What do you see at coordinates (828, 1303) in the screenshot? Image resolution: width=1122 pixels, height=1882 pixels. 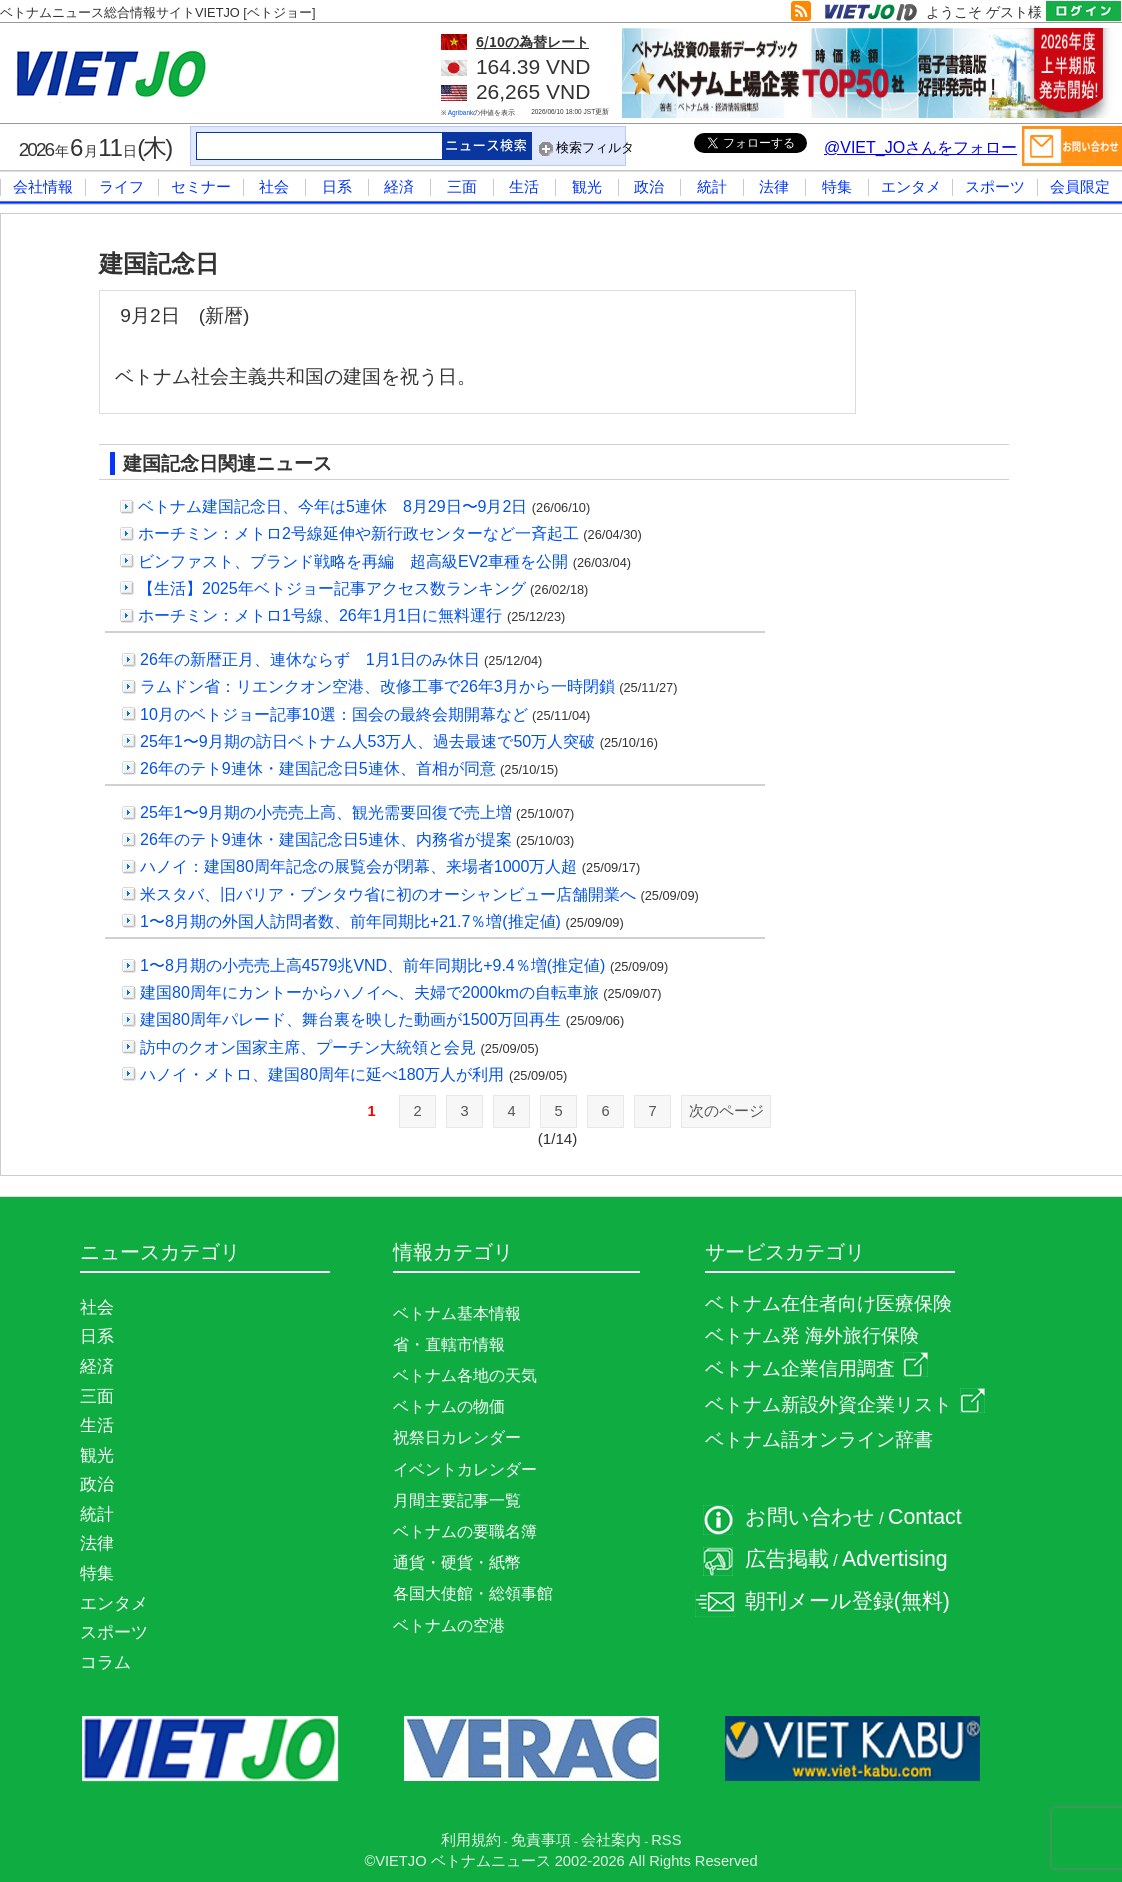 I see `ベトナム在住者向け医療保険` at bounding box center [828, 1303].